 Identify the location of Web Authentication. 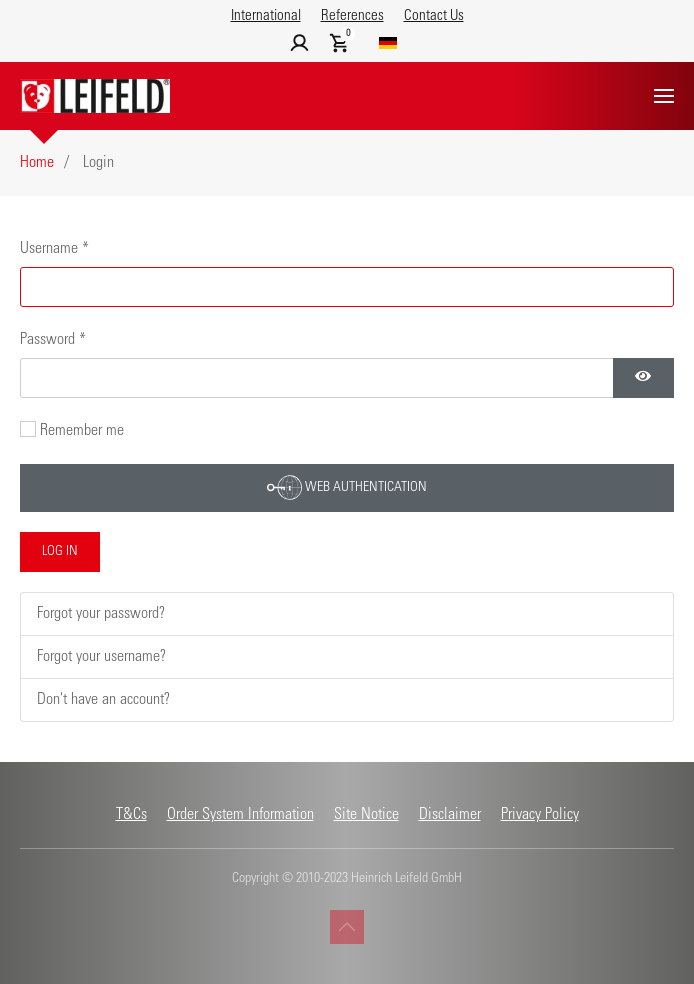
(347, 487).